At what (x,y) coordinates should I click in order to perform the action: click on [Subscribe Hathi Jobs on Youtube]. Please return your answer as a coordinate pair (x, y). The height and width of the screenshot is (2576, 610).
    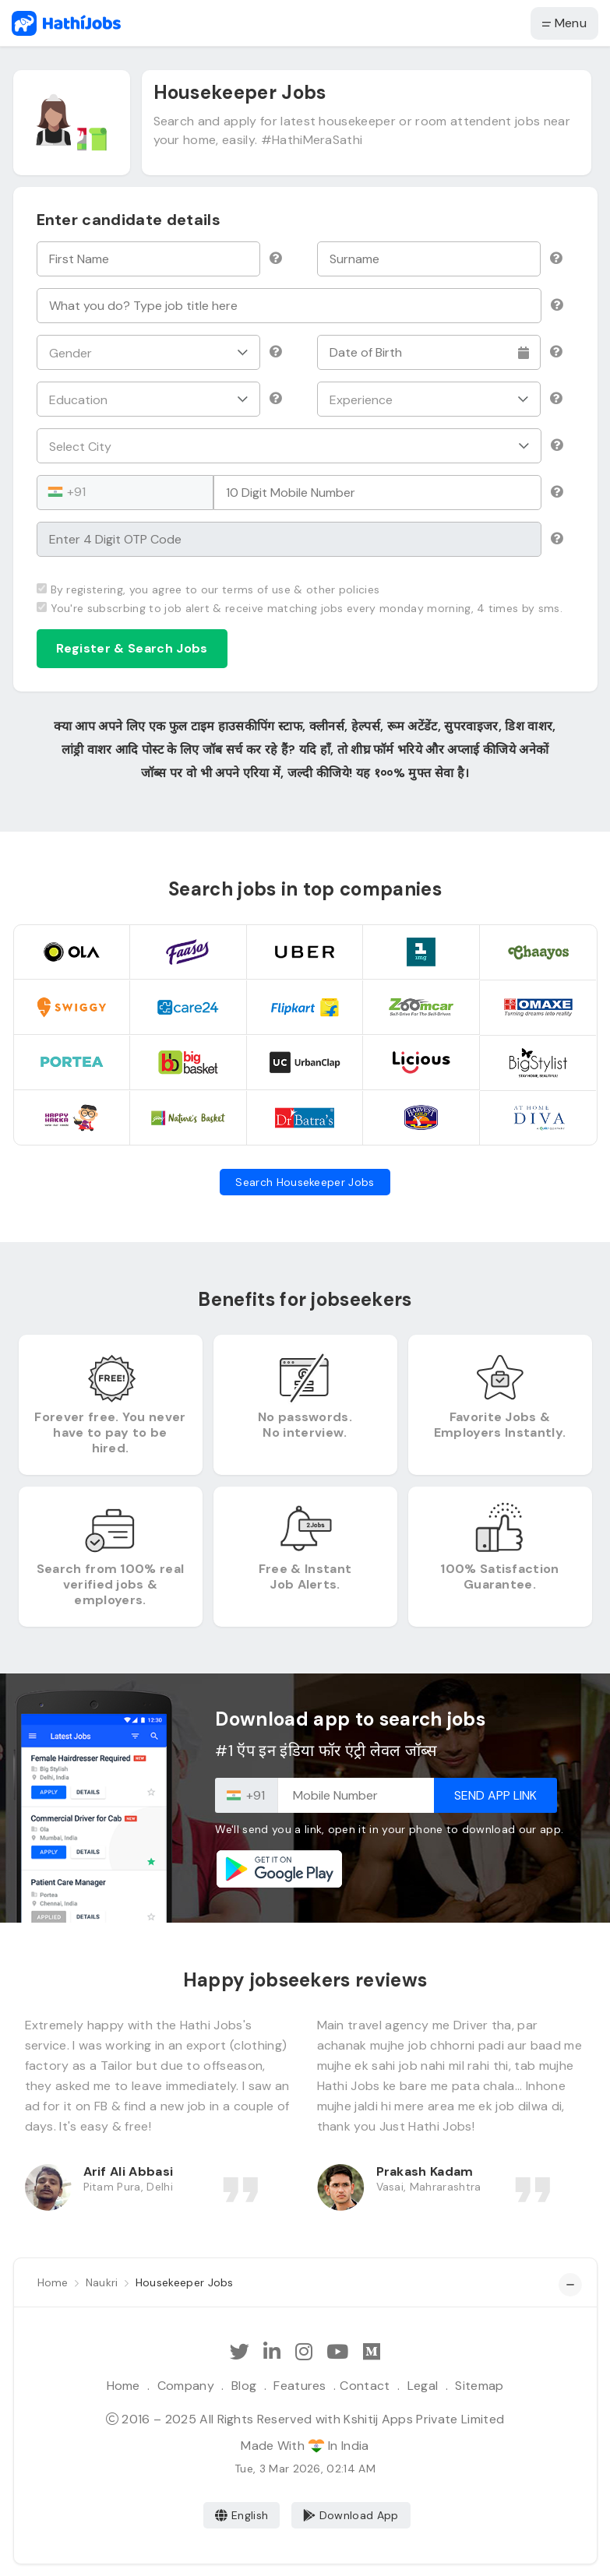
    Looking at the image, I should click on (337, 2352).